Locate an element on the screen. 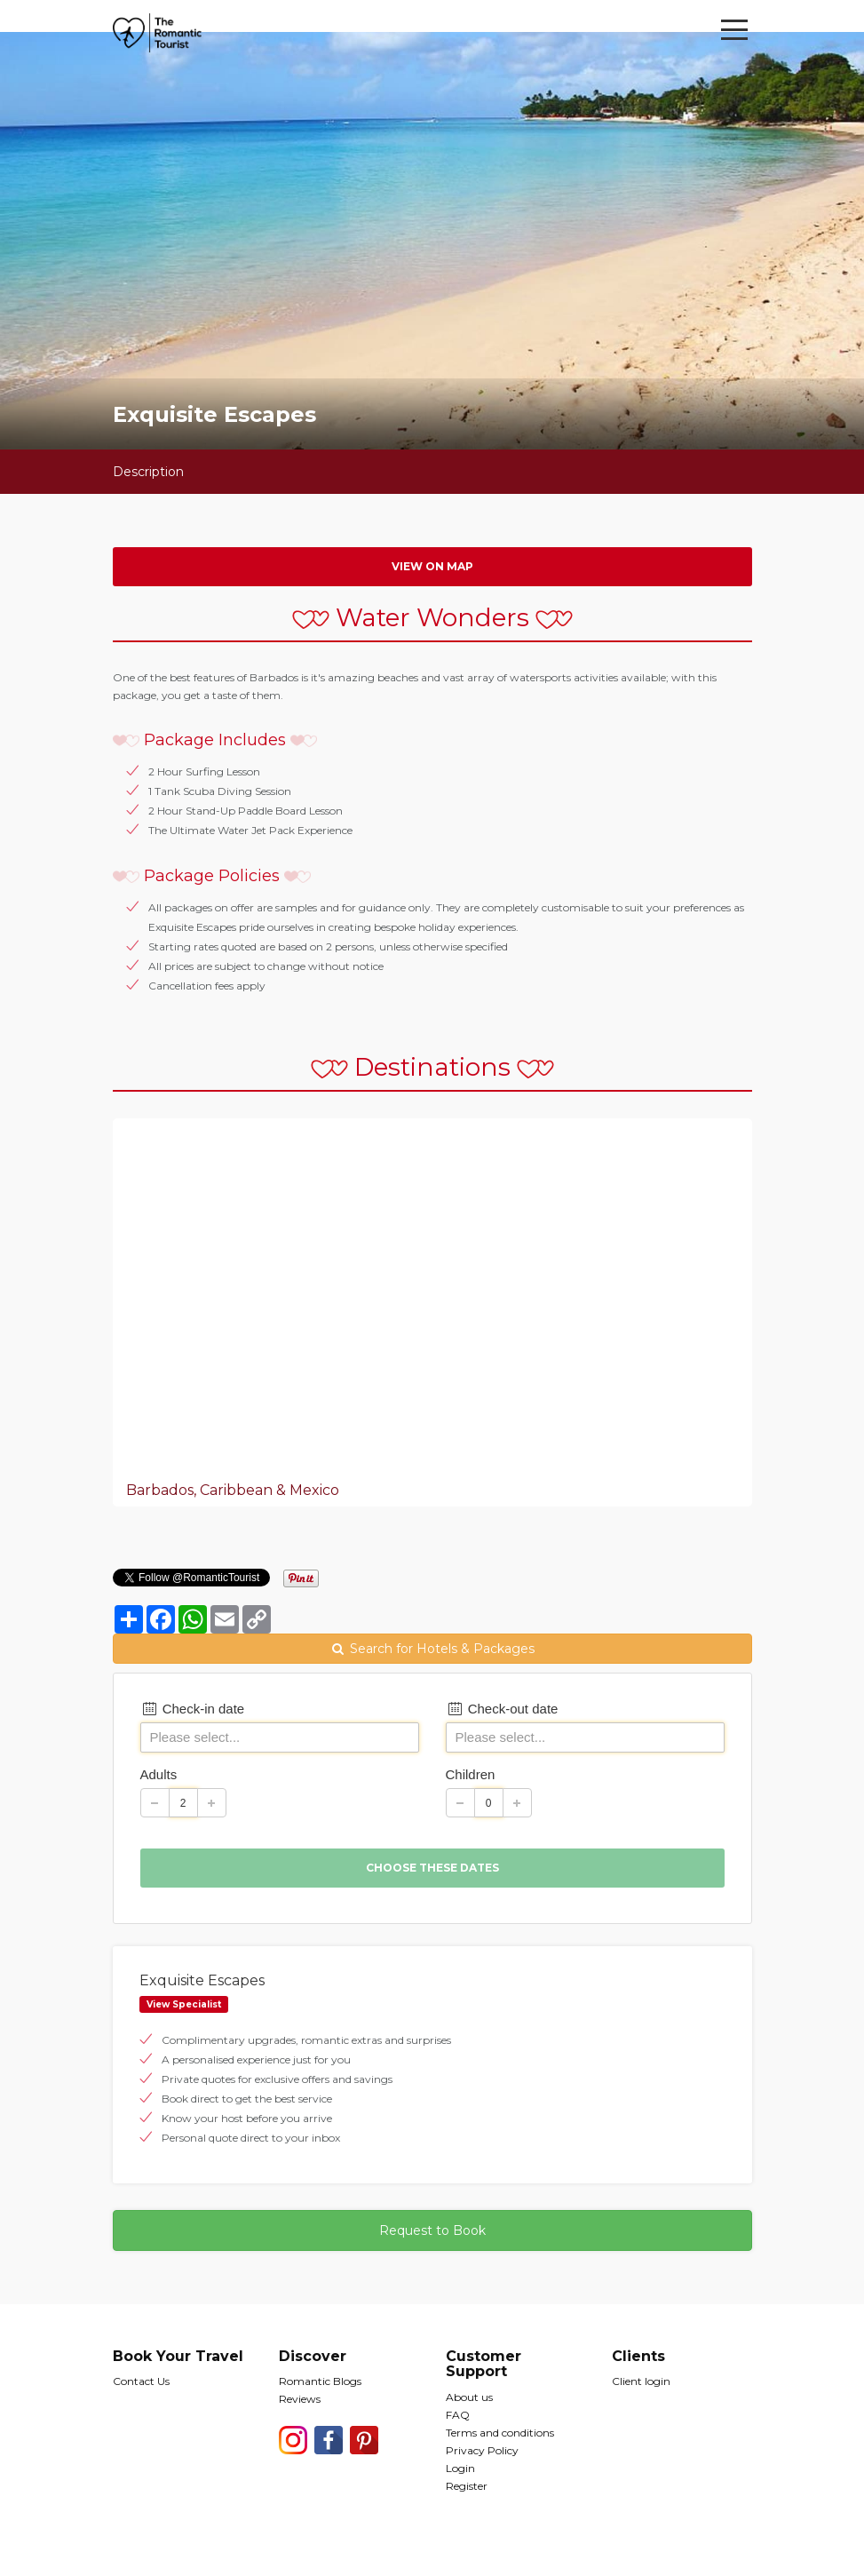 The width and height of the screenshot is (864, 2576). Contact Us is located at coordinates (141, 2381).